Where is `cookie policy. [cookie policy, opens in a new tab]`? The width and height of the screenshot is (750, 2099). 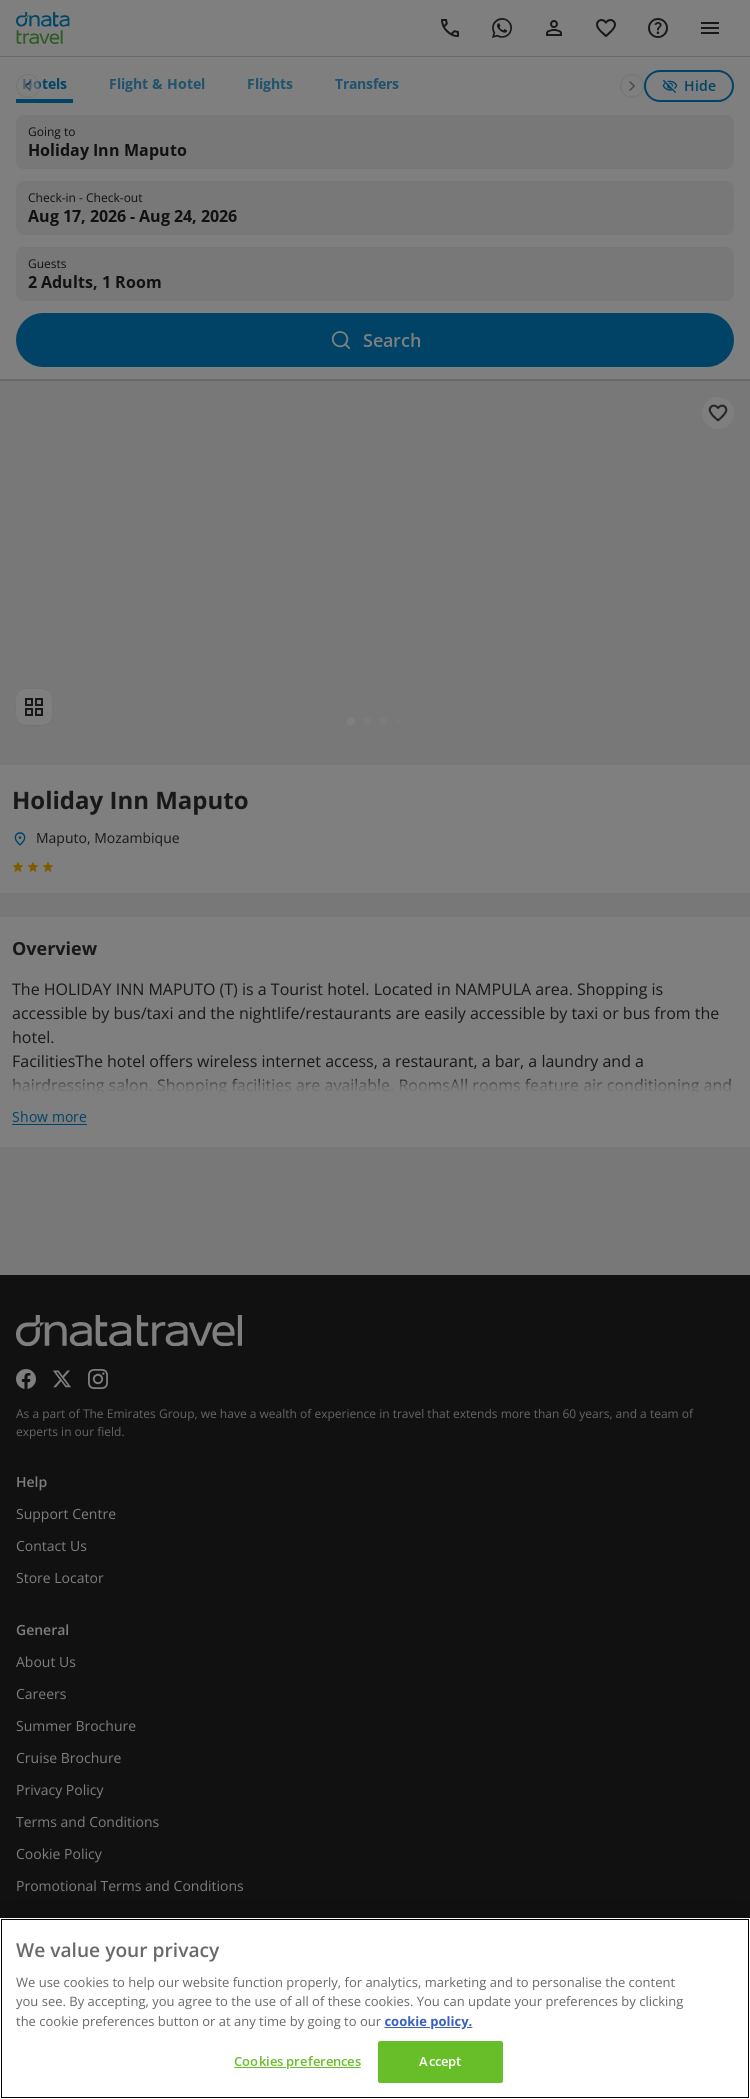 cookie policy. [cookie policy, opens in a new tab] is located at coordinates (428, 2021).